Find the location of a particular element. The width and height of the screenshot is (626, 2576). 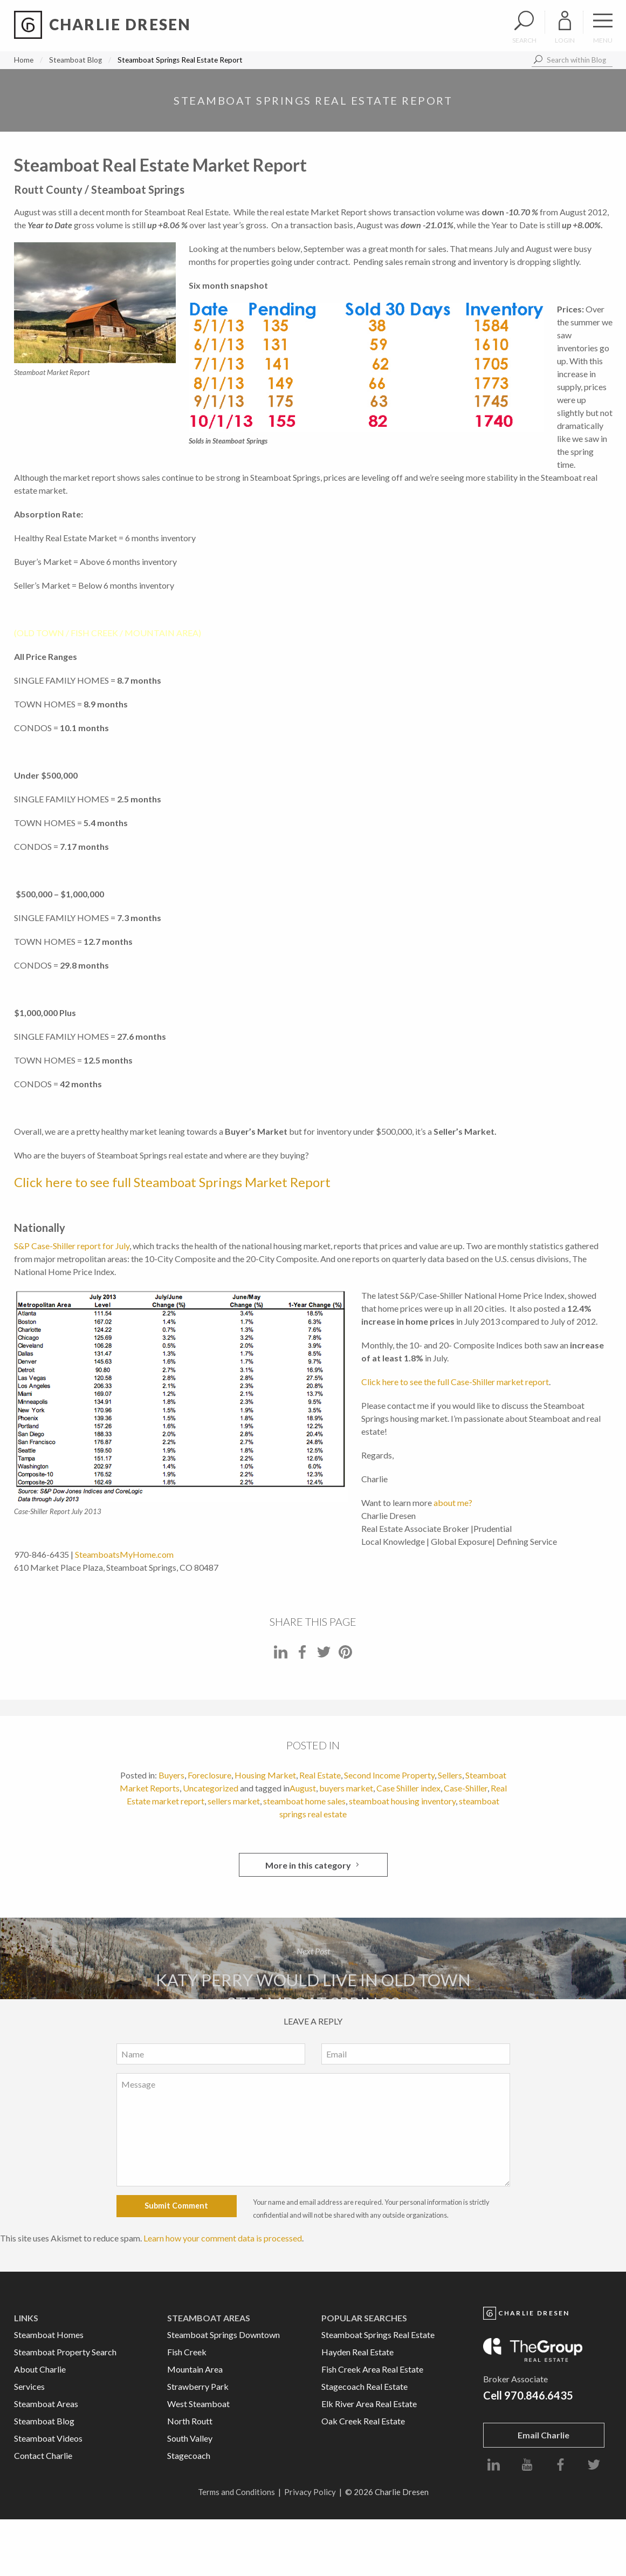

Submit Comment is located at coordinates (176, 2205).